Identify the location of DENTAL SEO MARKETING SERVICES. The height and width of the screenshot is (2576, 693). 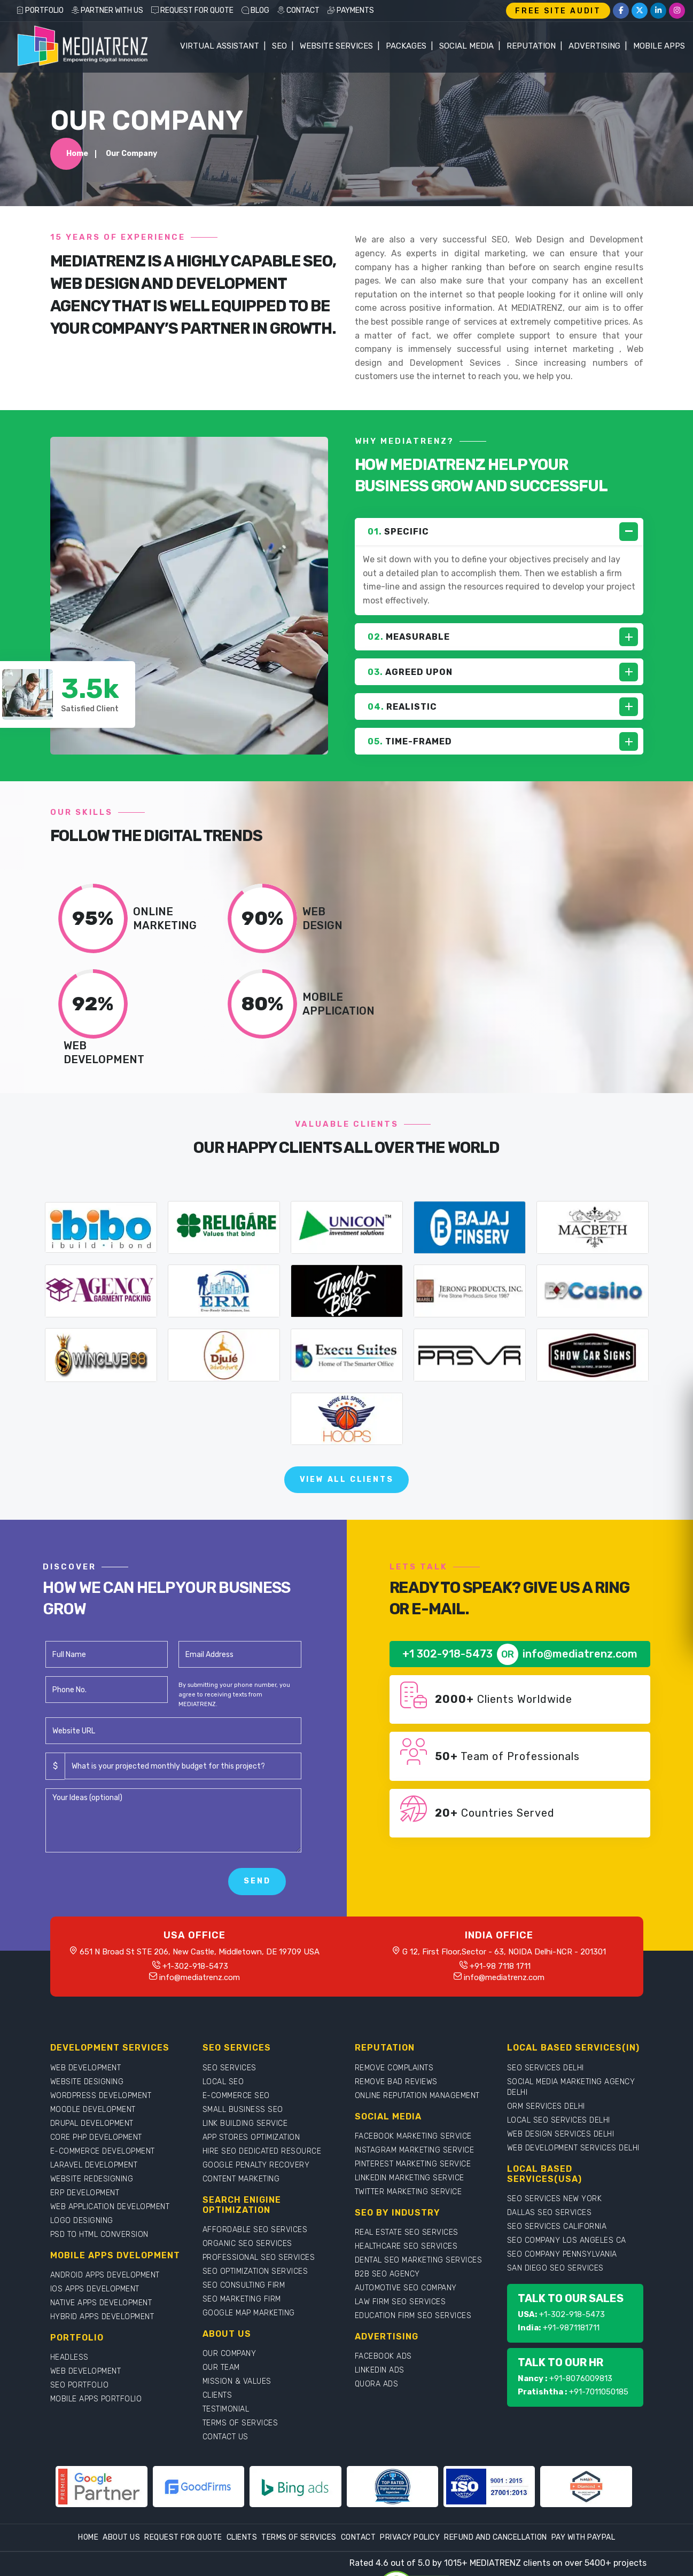
(418, 2260).